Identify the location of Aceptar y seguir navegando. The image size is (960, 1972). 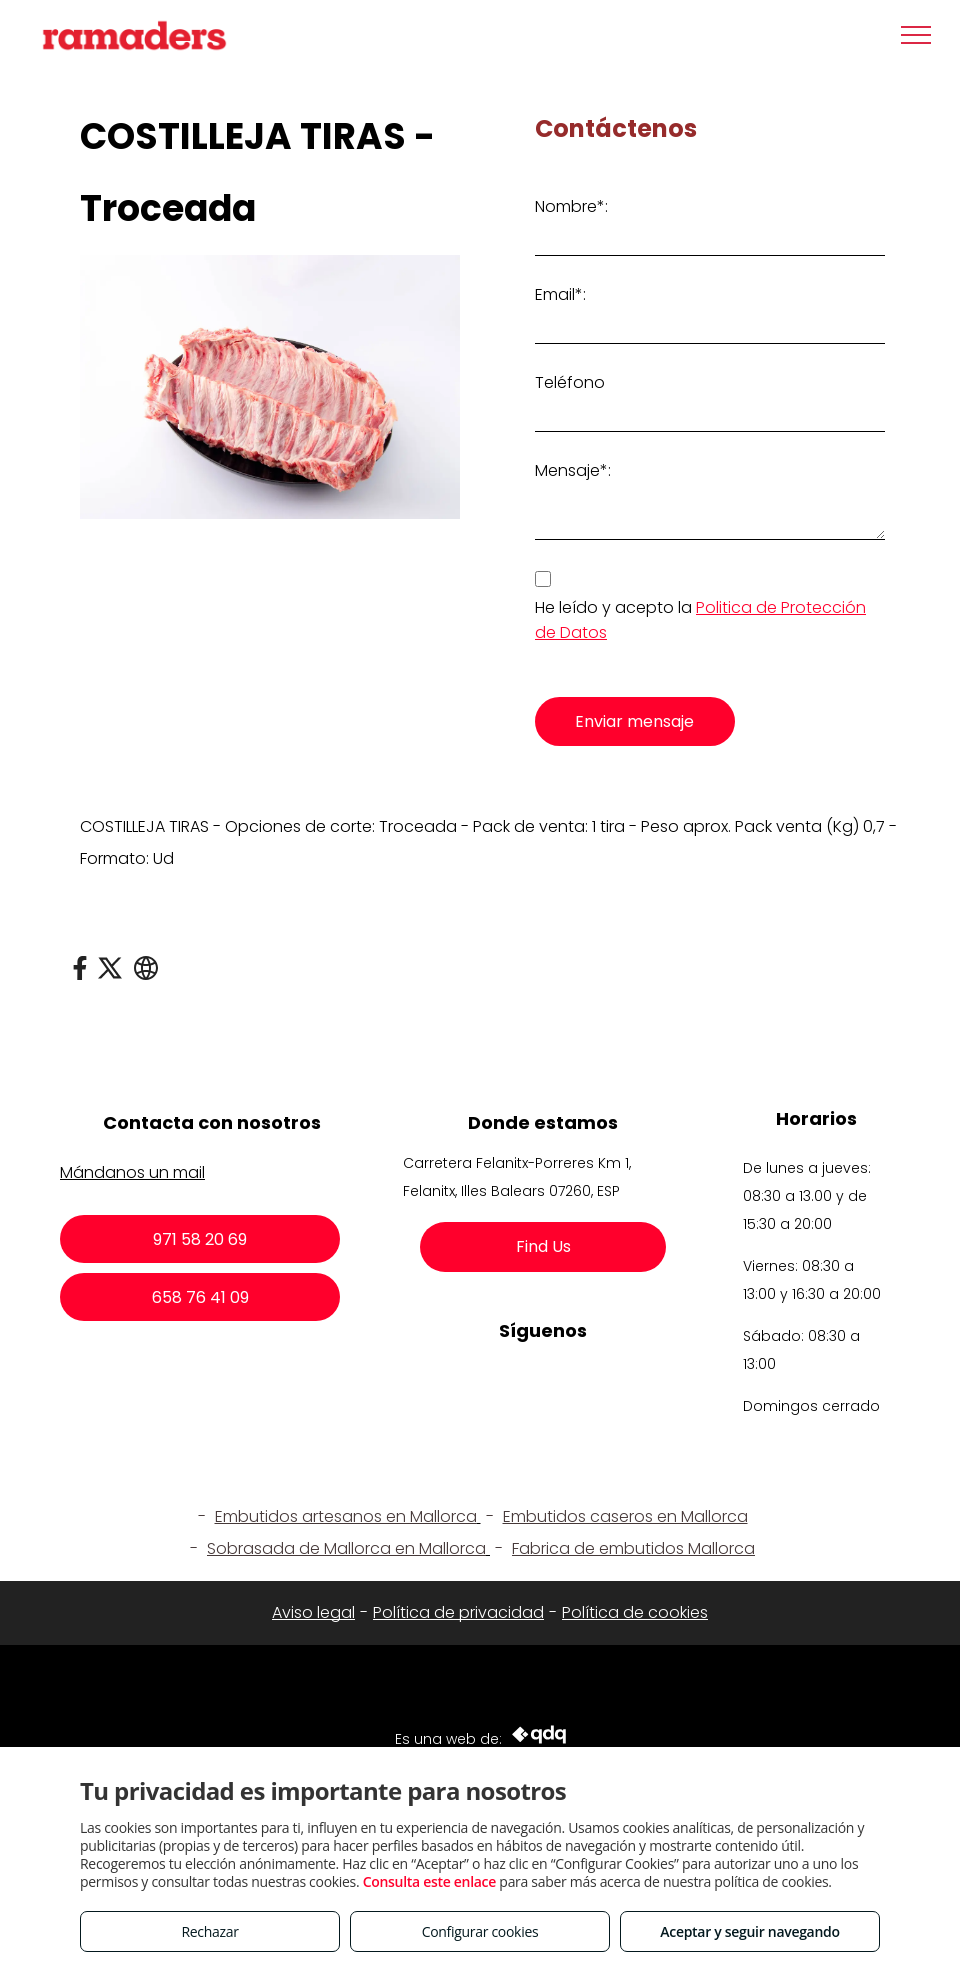
(749, 1931).